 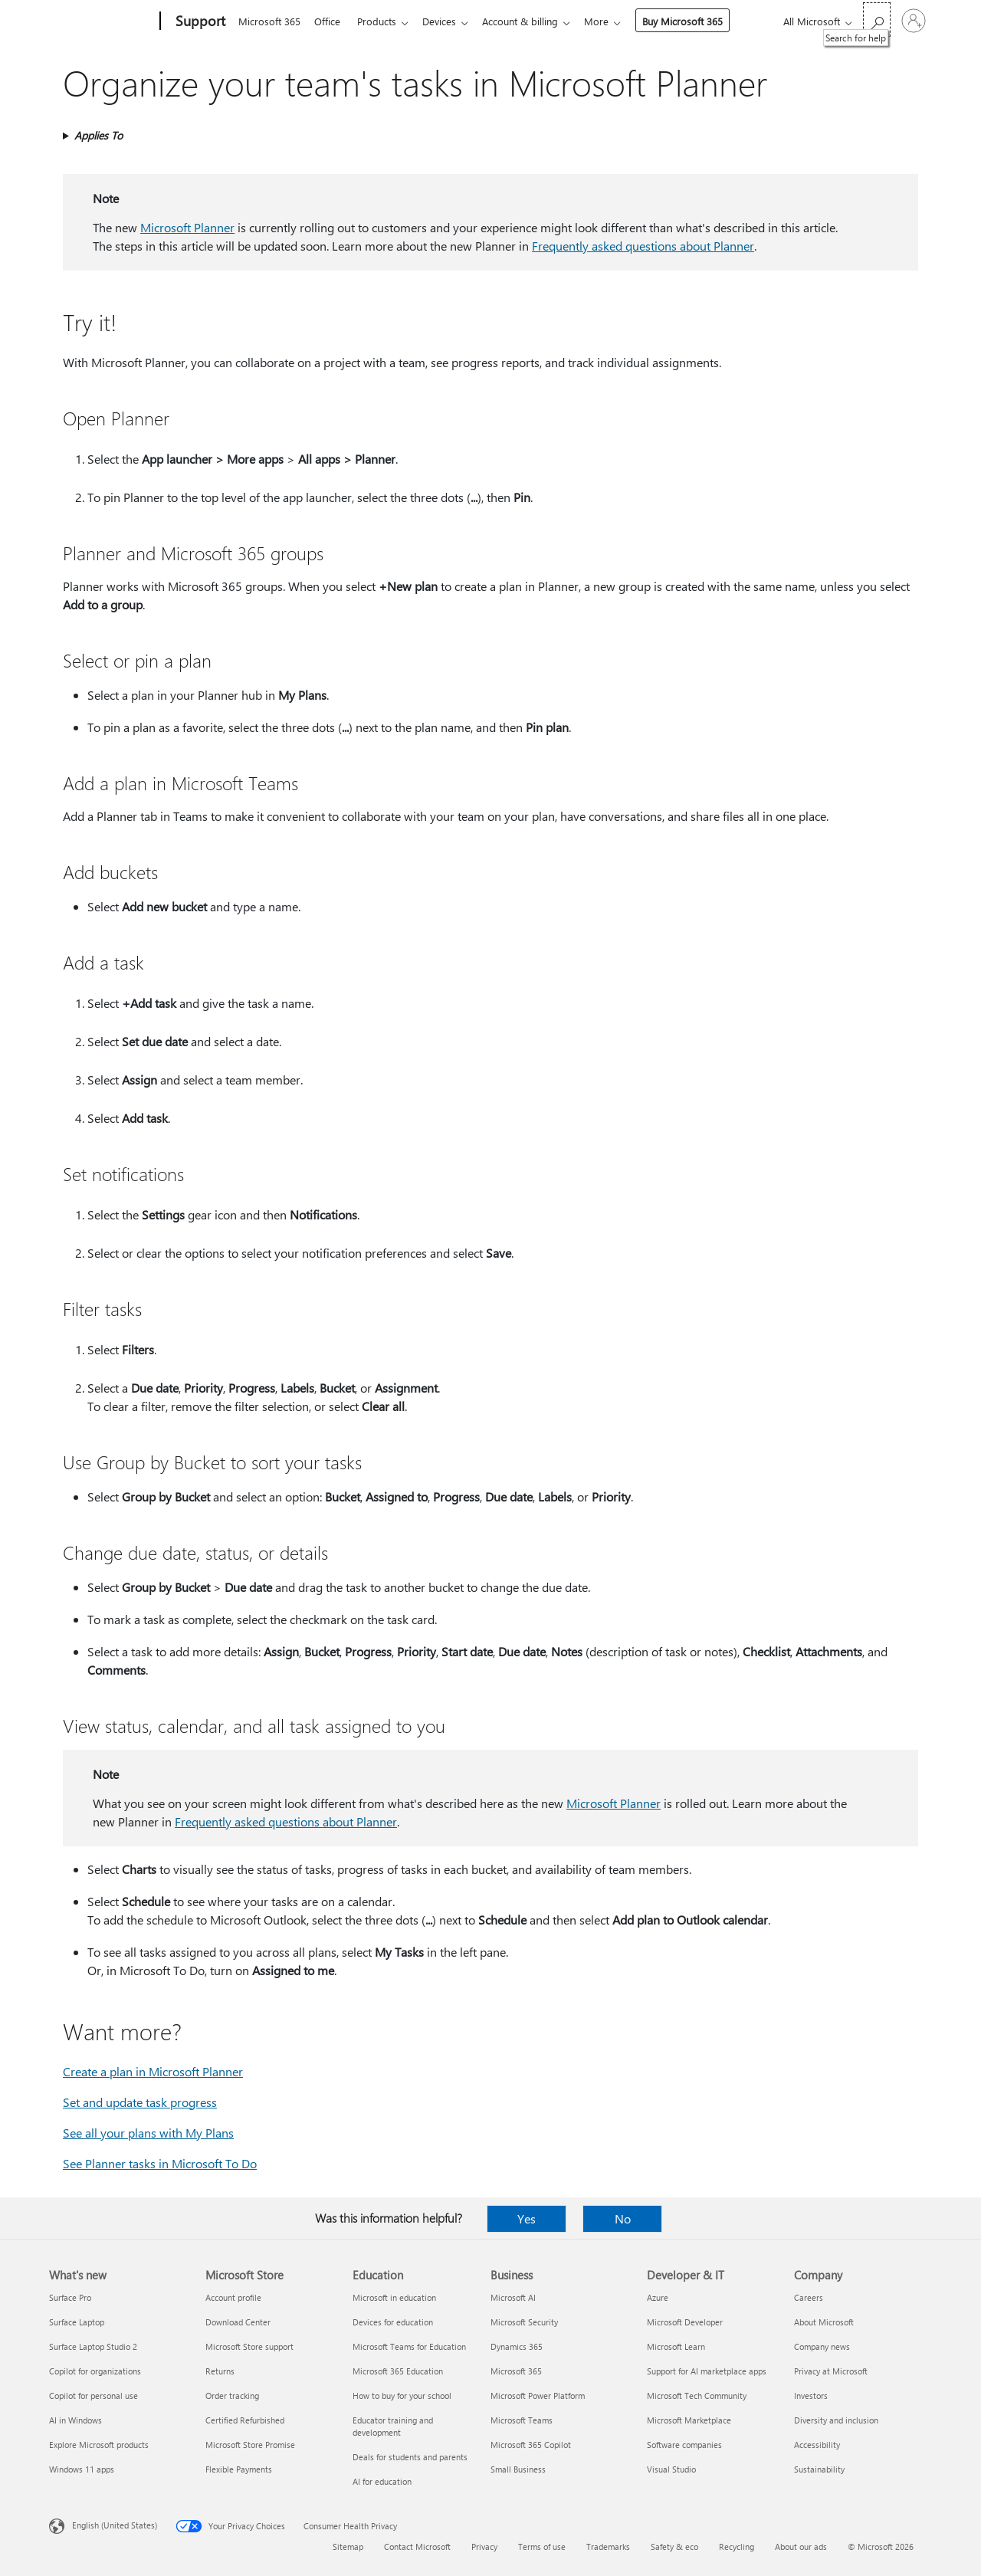 What do you see at coordinates (516, 2346) in the screenshot?
I see `Dynamics 365 [Dynamics 365 Business]` at bounding box center [516, 2346].